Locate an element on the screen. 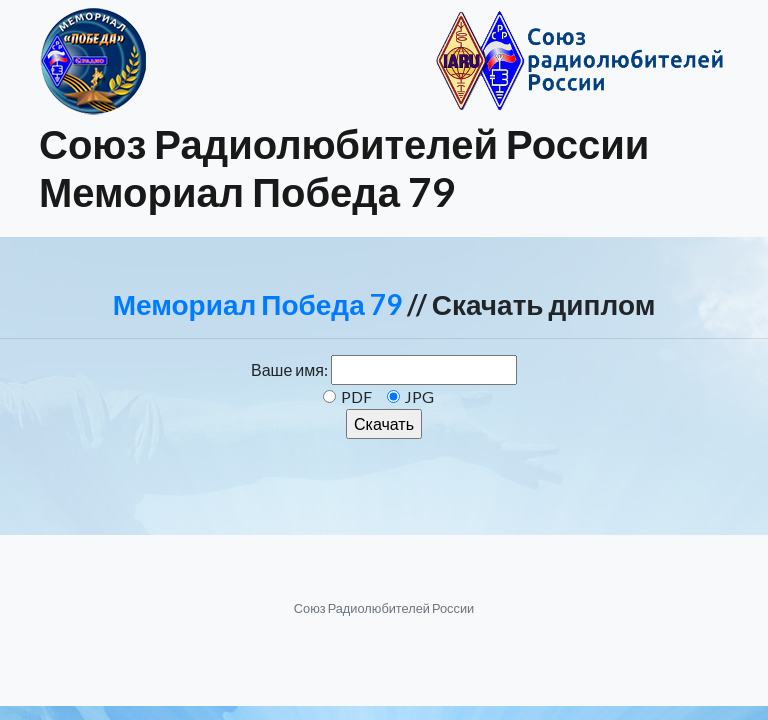  PDF is located at coordinates (356, 396).